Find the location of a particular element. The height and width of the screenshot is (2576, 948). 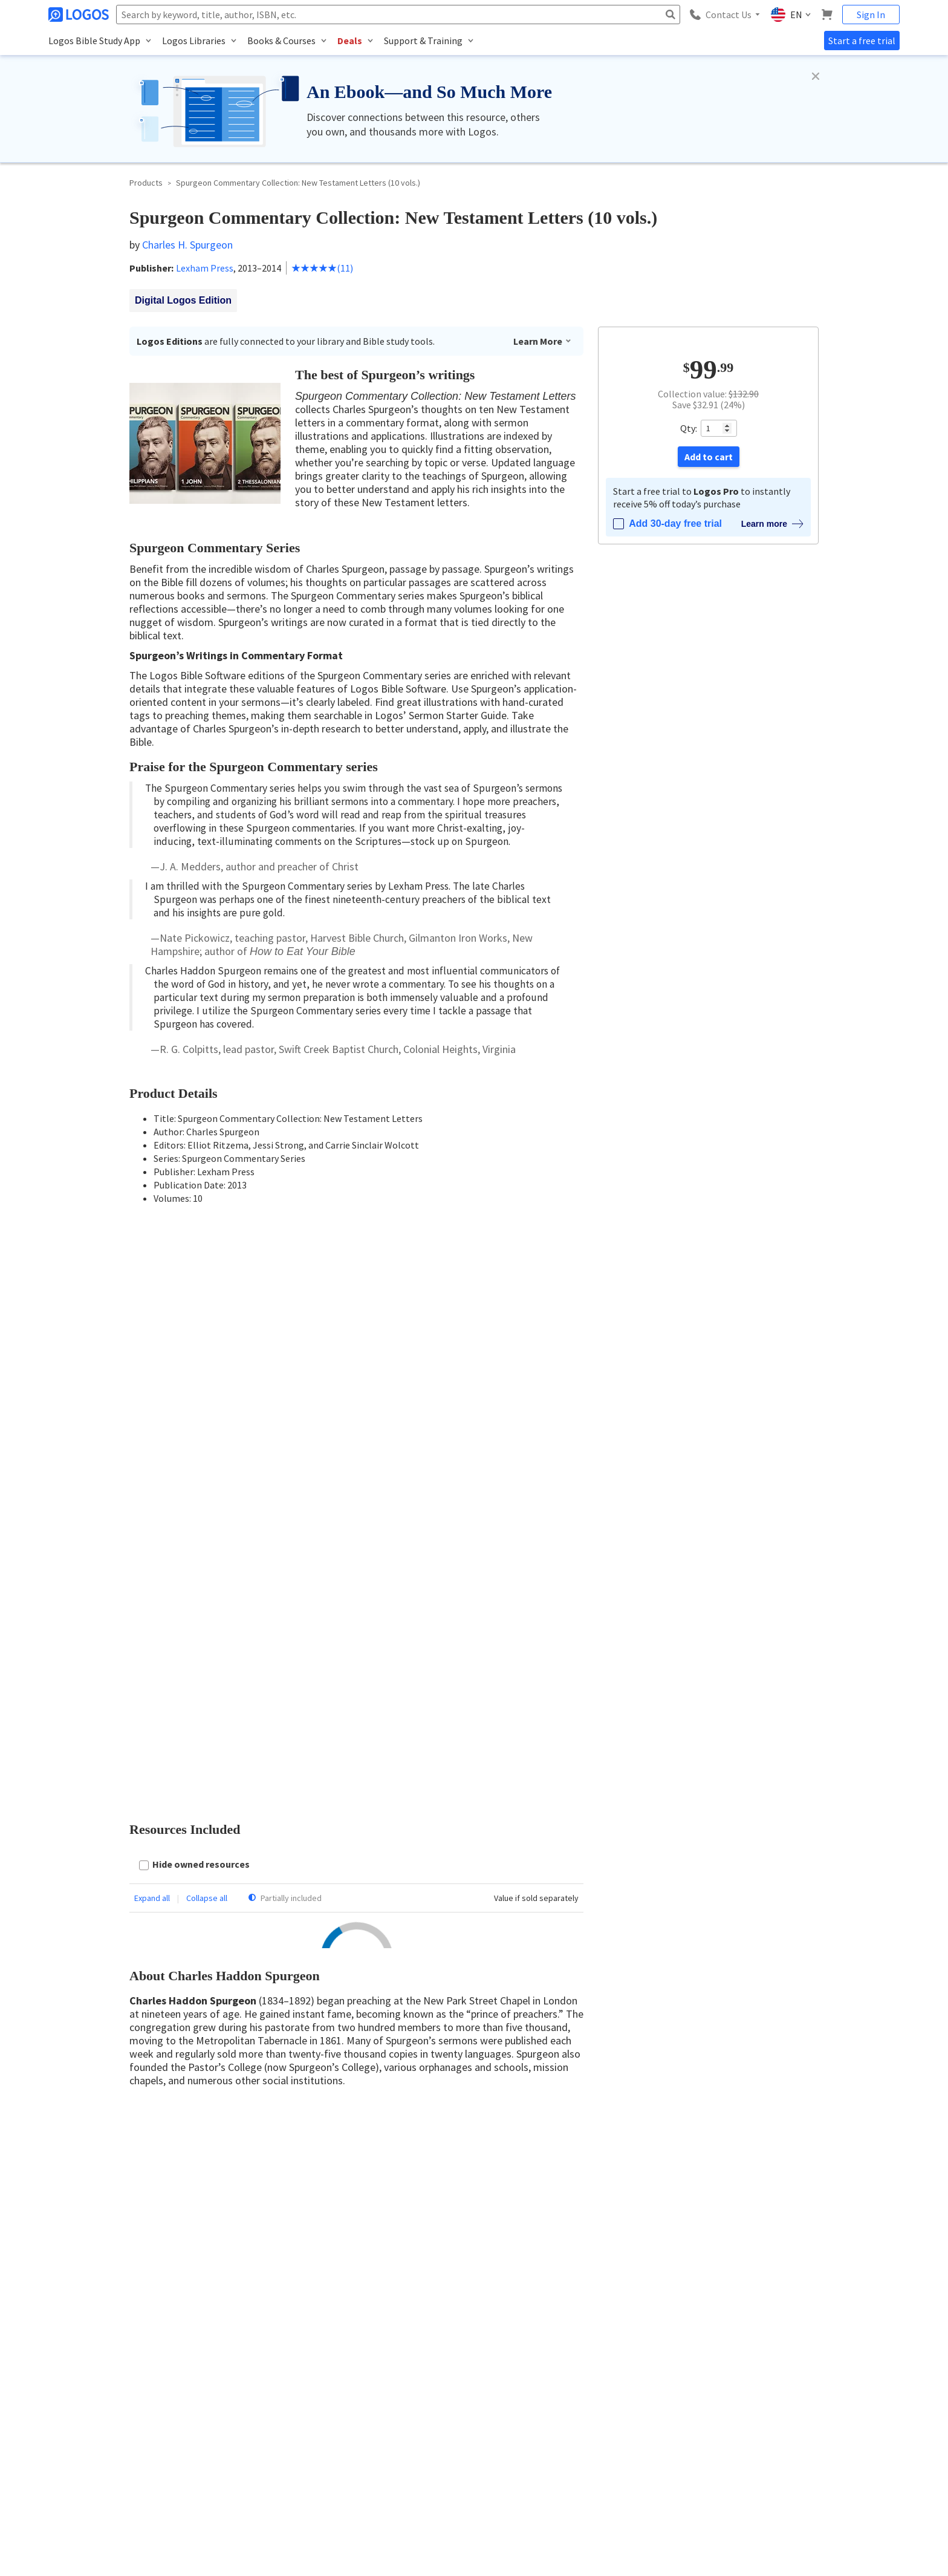

Read more is located at coordinates (160, 2166).